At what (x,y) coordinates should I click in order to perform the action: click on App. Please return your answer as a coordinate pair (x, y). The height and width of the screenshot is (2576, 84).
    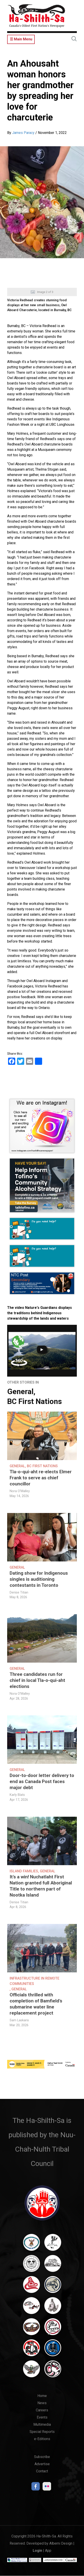
    Looking at the image, I should click on (48, 2550).